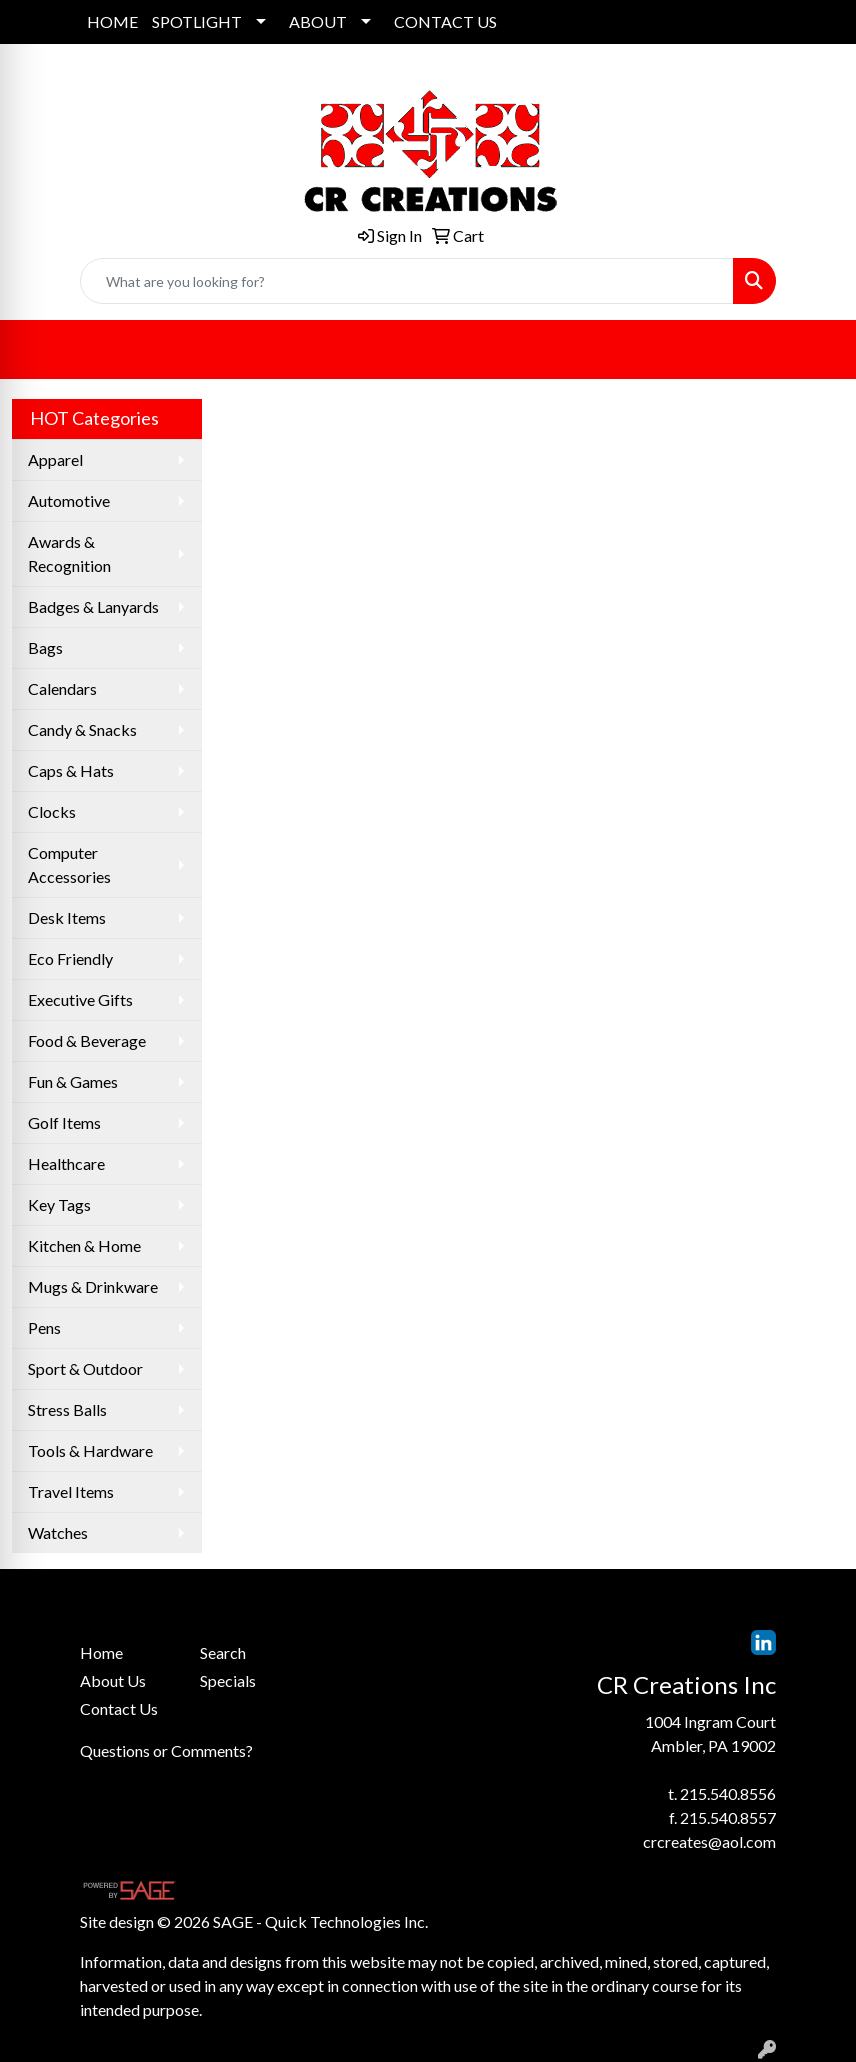 This screenshot has height=2062, width=856. I want to click on Fun & Games, so click(73, 1081).